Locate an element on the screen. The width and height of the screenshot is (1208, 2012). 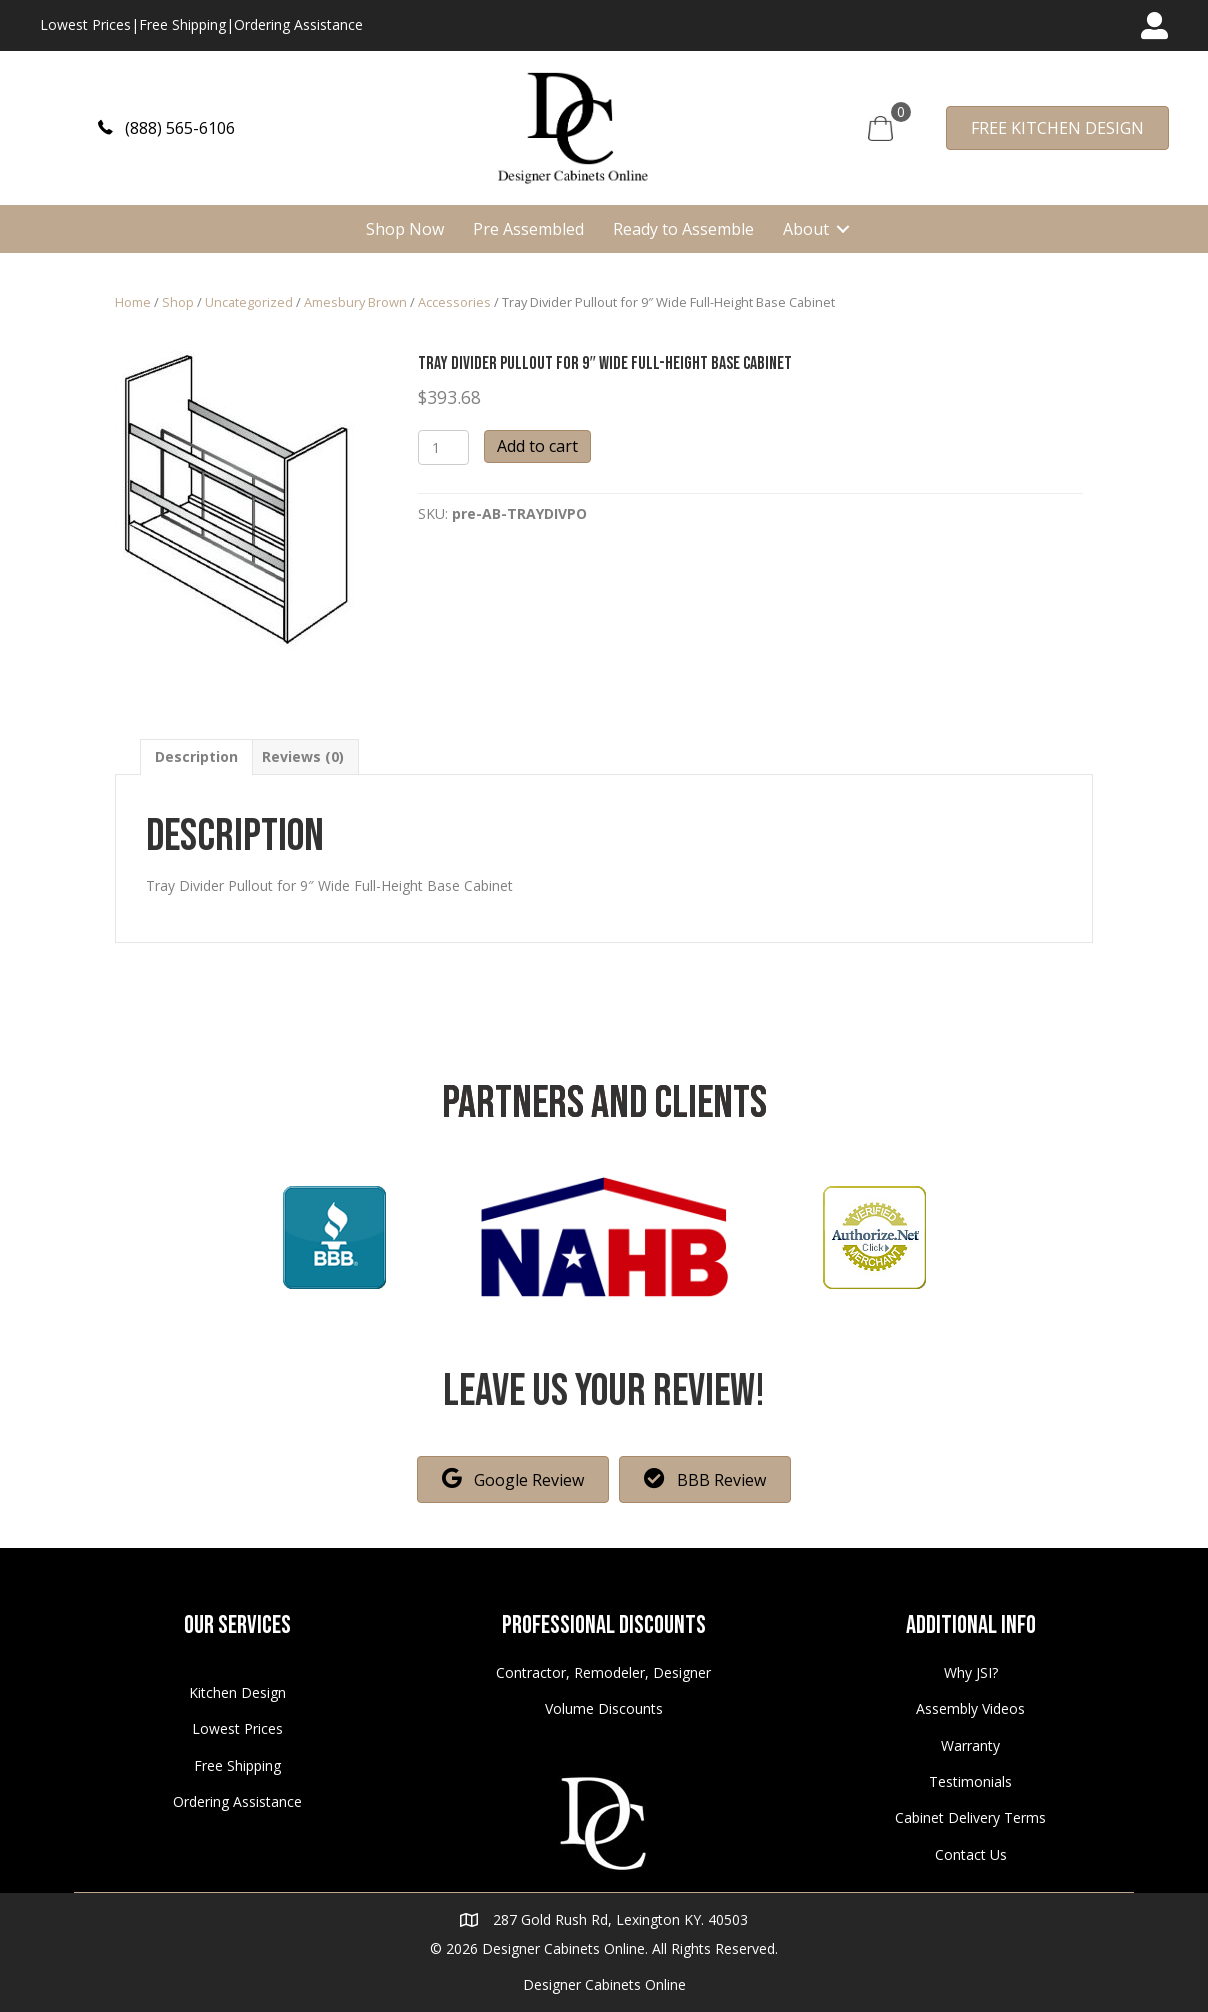
Add to cart is located at coordinates (537, 446).